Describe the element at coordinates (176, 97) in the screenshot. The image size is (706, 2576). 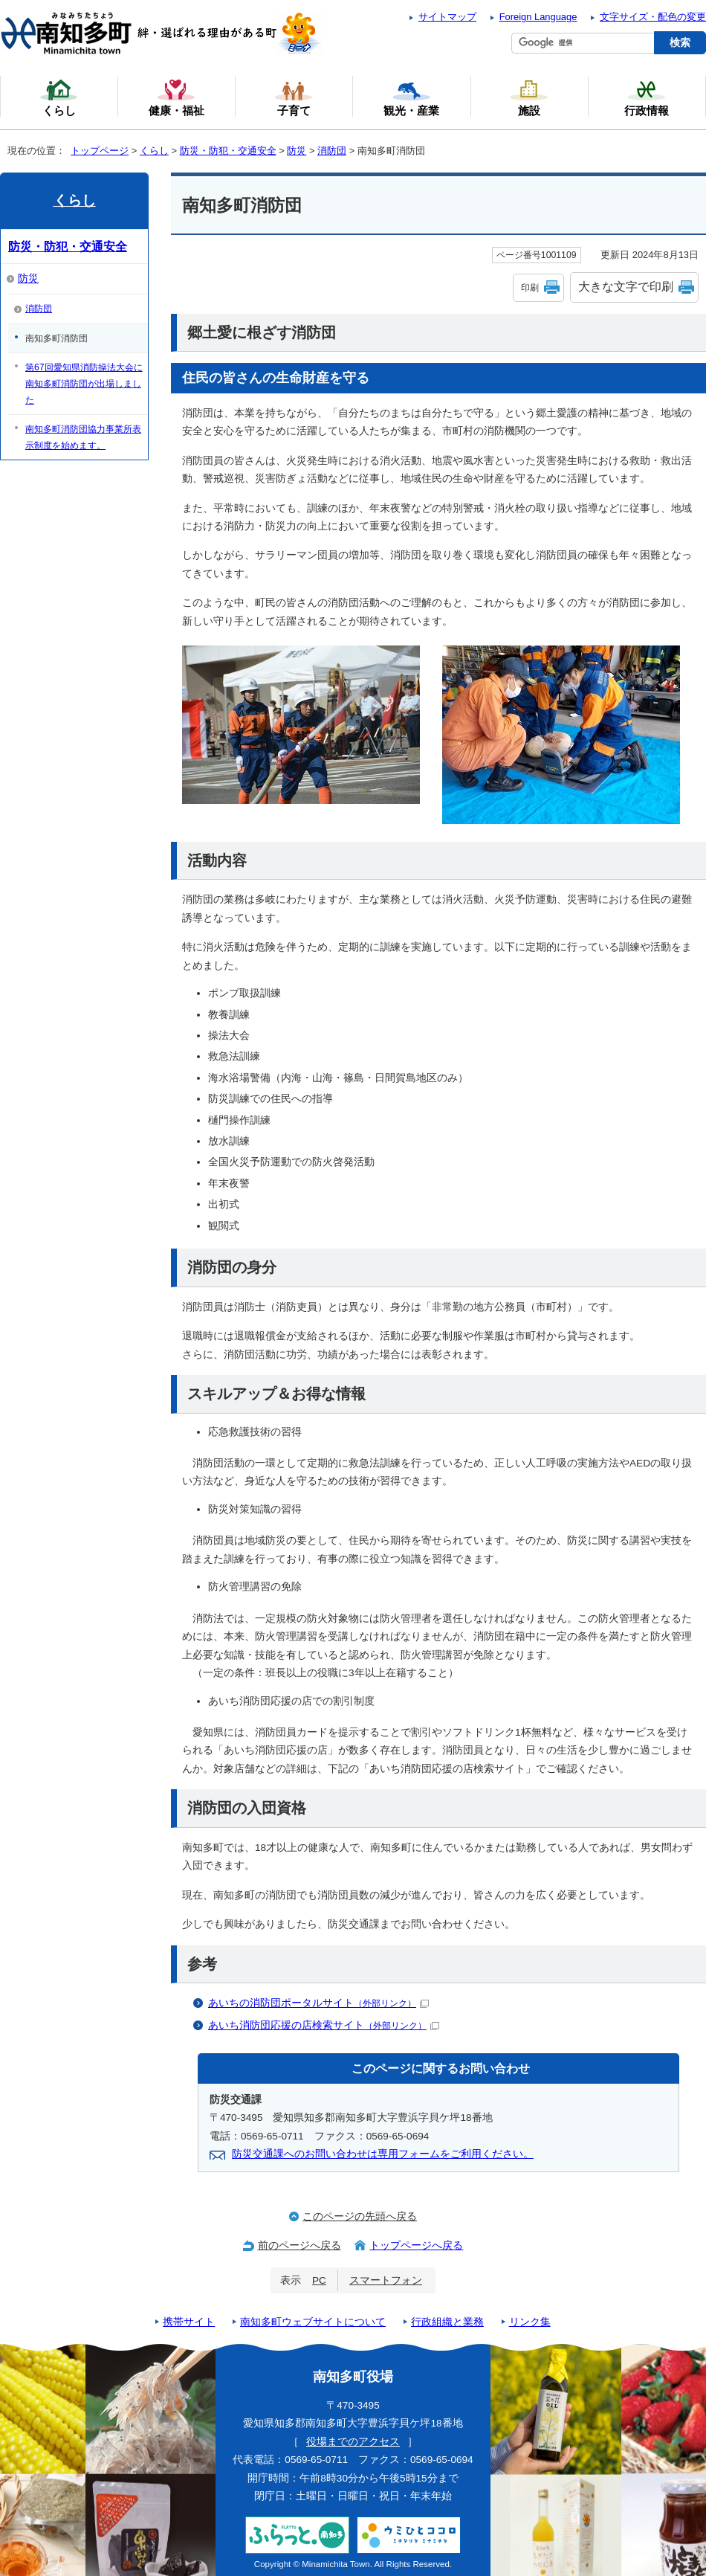
I see `健康・福祉` at that location.